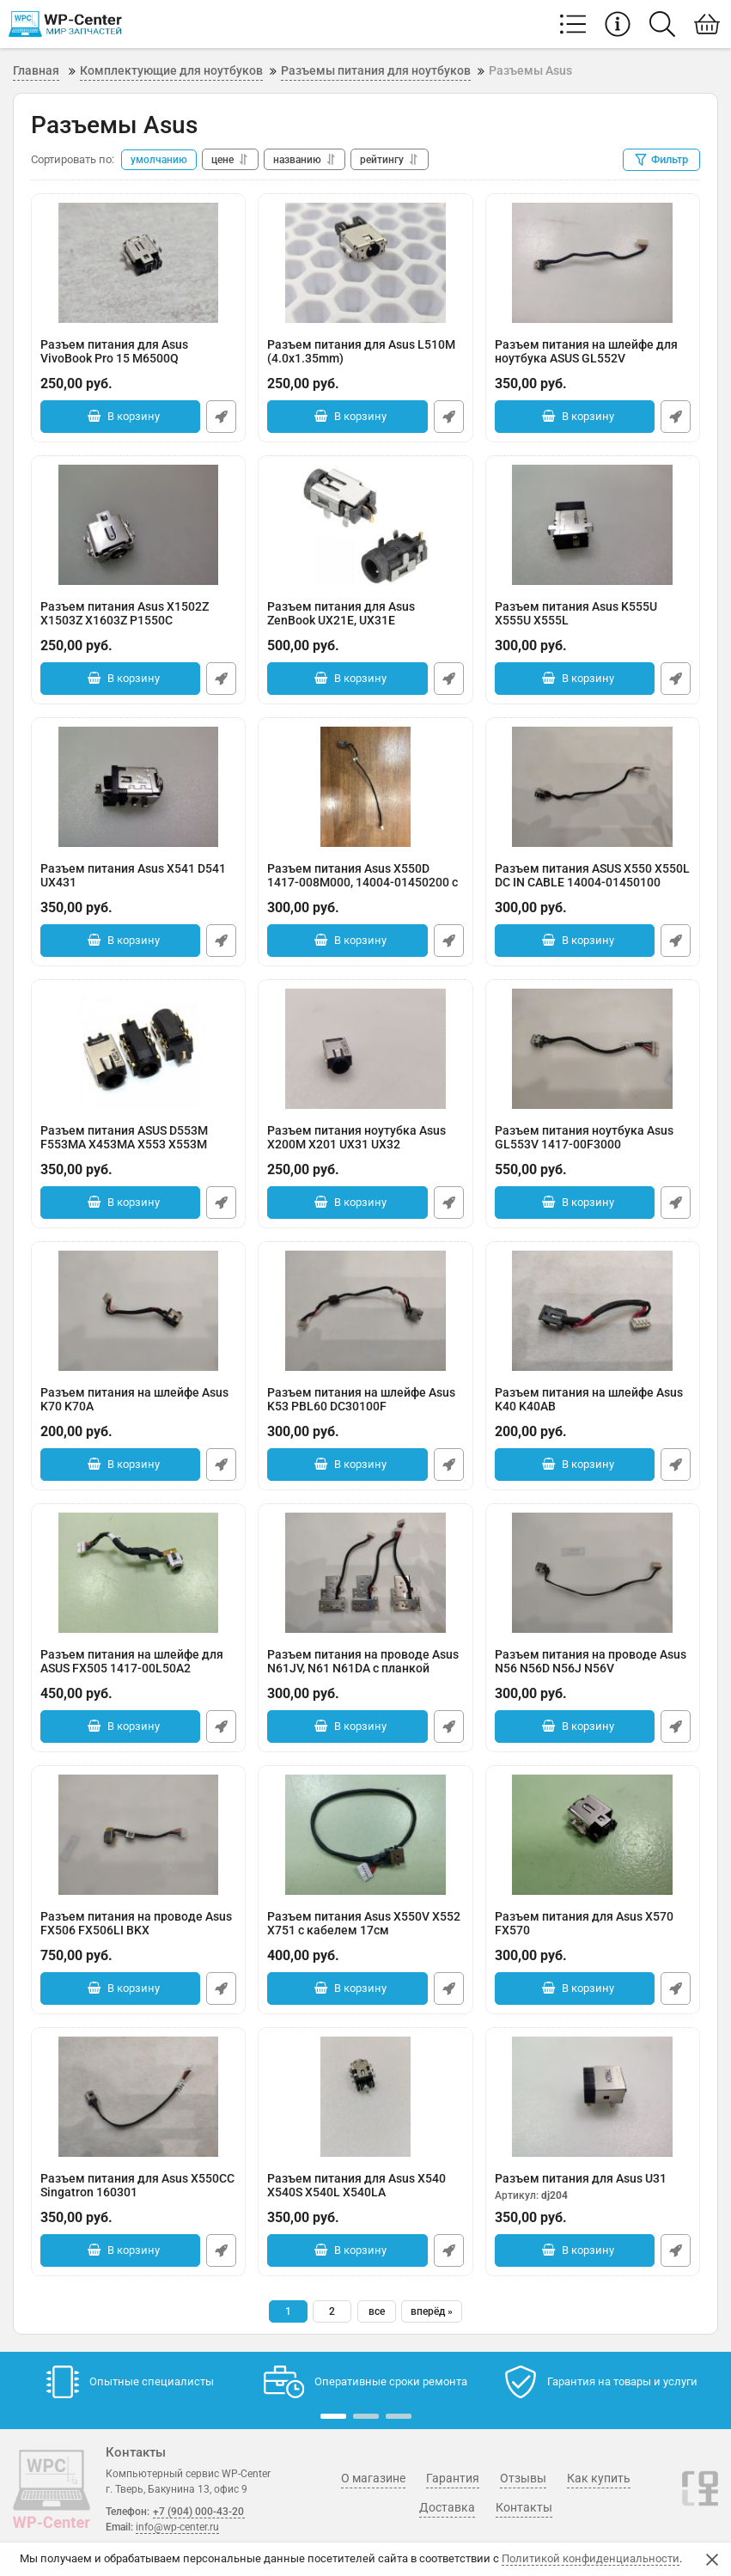  Describe the element at coordinates (138, 1408) in the screenshot. I see `Разъем питания на шлейфе Asus K70 K70A` at that location.